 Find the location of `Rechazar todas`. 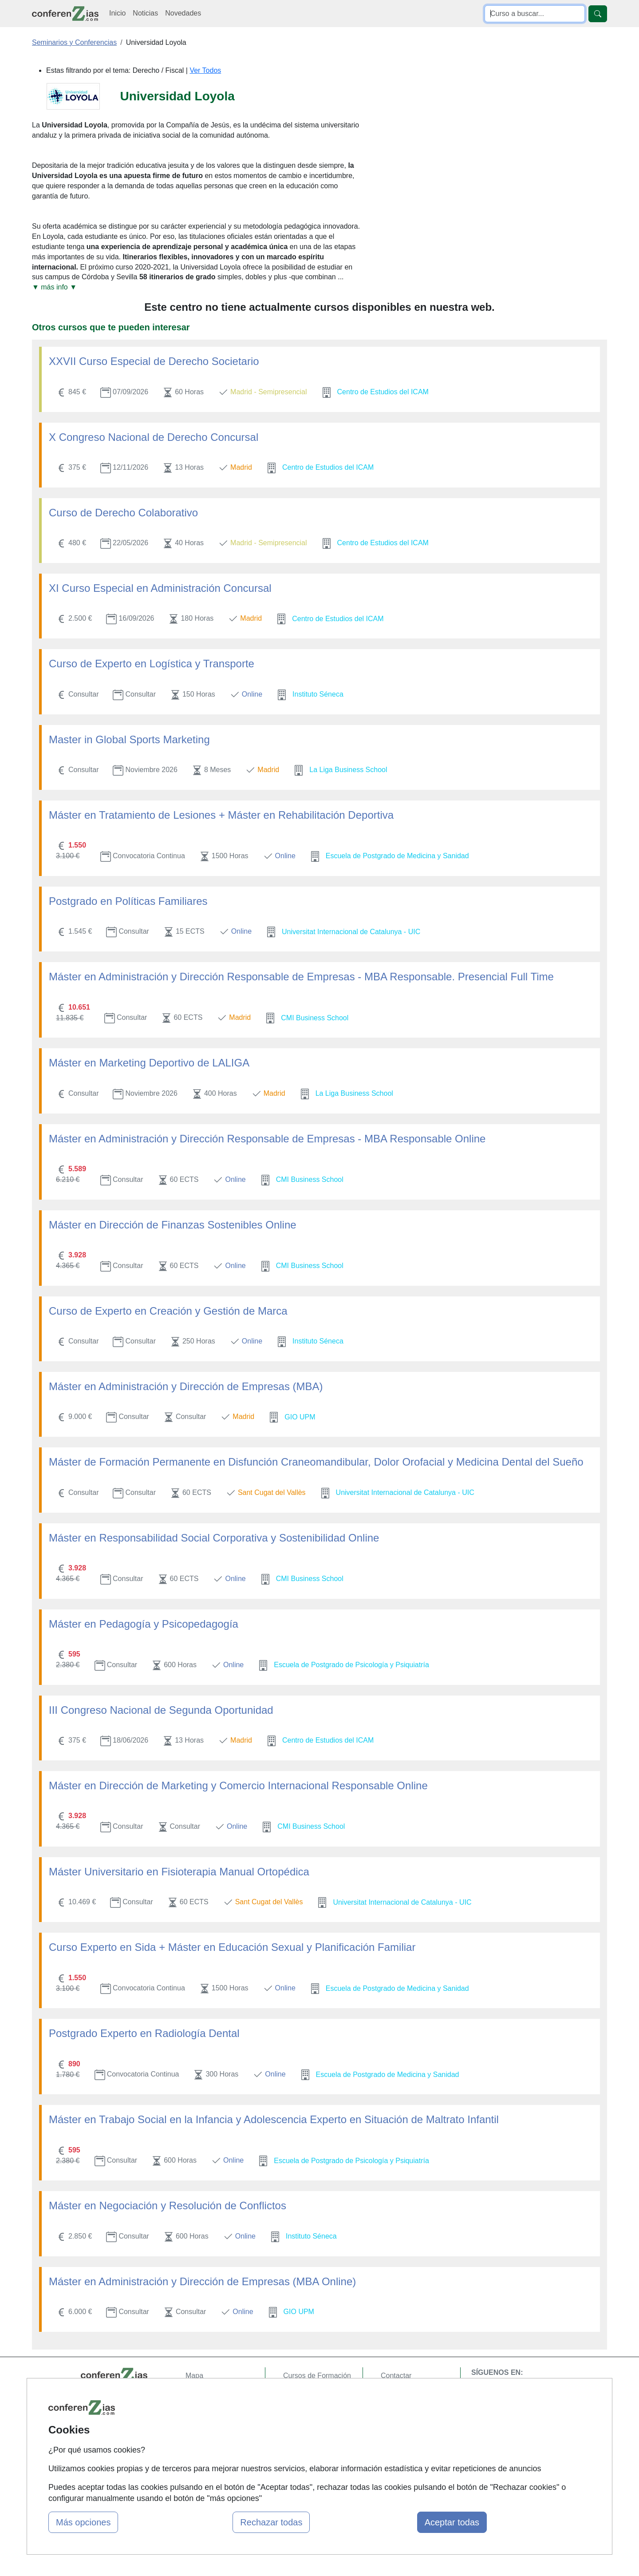

Rechazar todas is located at coordinates (271, 2522).